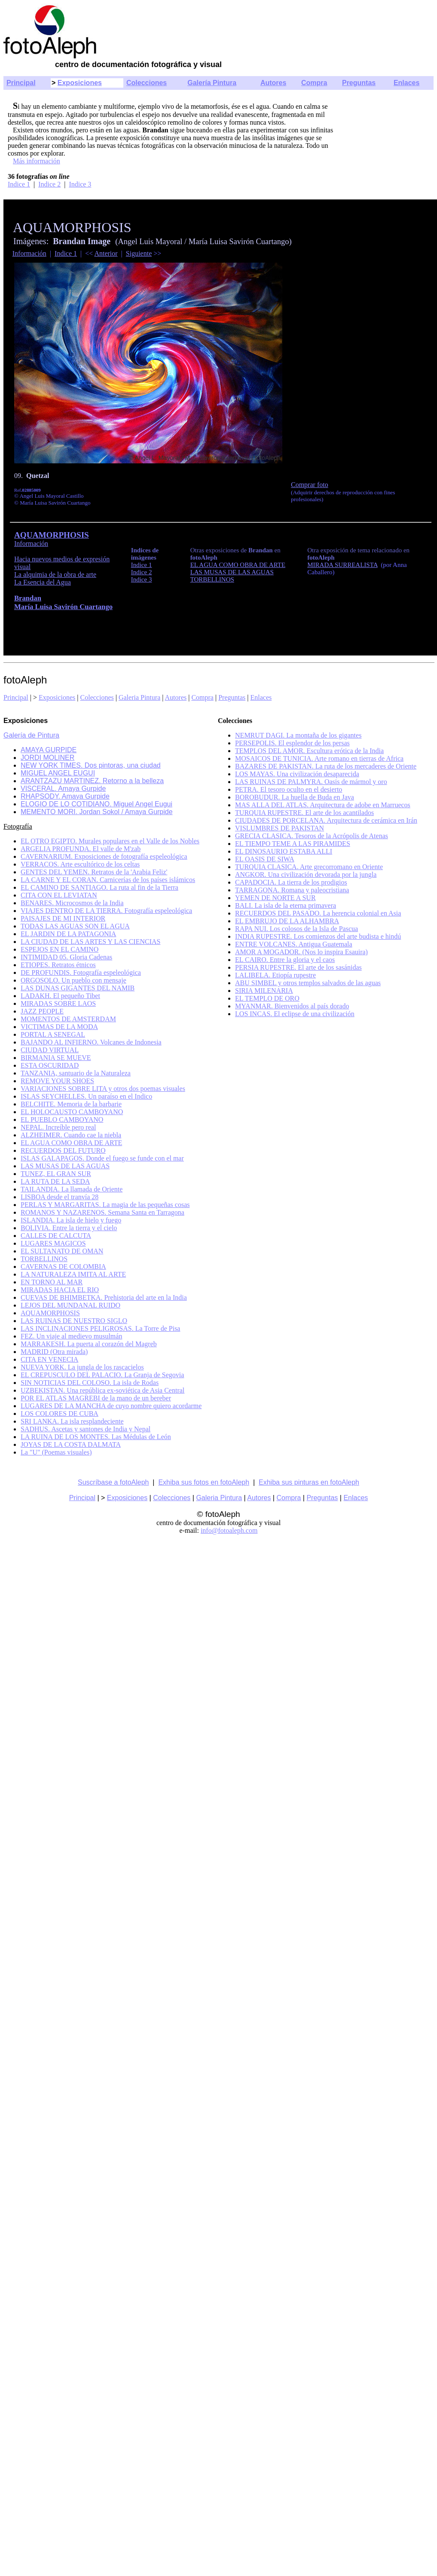 The image size is (437, 2576). What do you see at coordinates (66, 957) in the screenshot?
I see `INTIMIDAD 05. Gloria Cadenas` at bounding box center [66, 957].